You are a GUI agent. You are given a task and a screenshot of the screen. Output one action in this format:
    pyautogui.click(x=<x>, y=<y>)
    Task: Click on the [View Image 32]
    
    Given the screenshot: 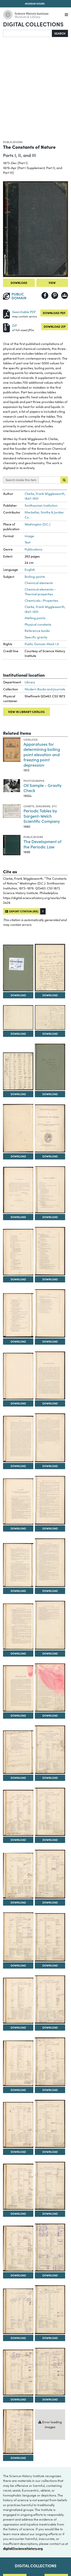 What is the action you would take?
    pyautogui.click(x=18, y=1876)
    